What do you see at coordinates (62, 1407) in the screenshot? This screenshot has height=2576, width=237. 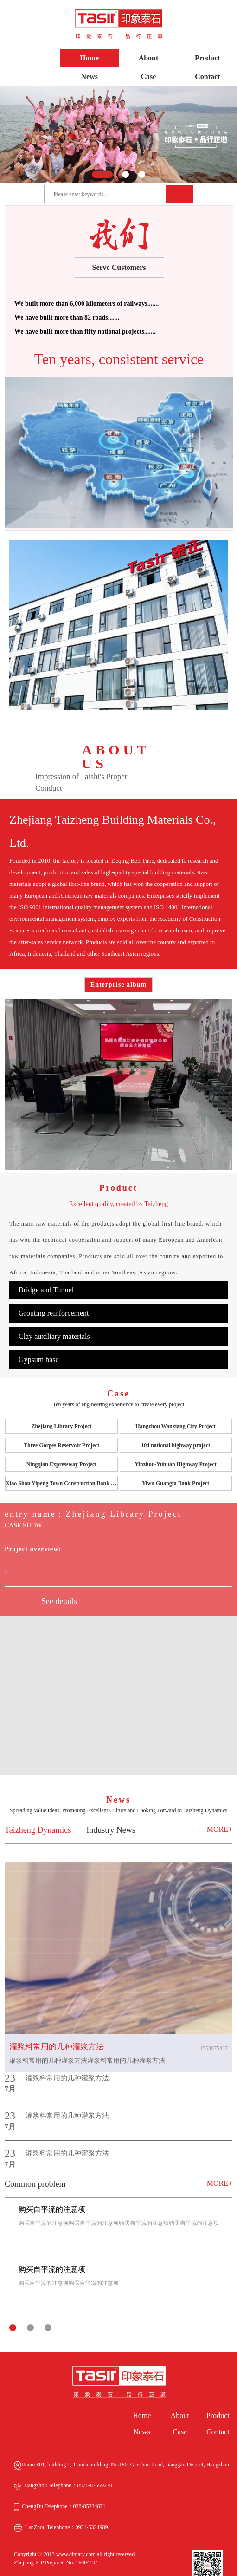 I see `Zhejiang Library Project` at bounding box center [62, 1407].